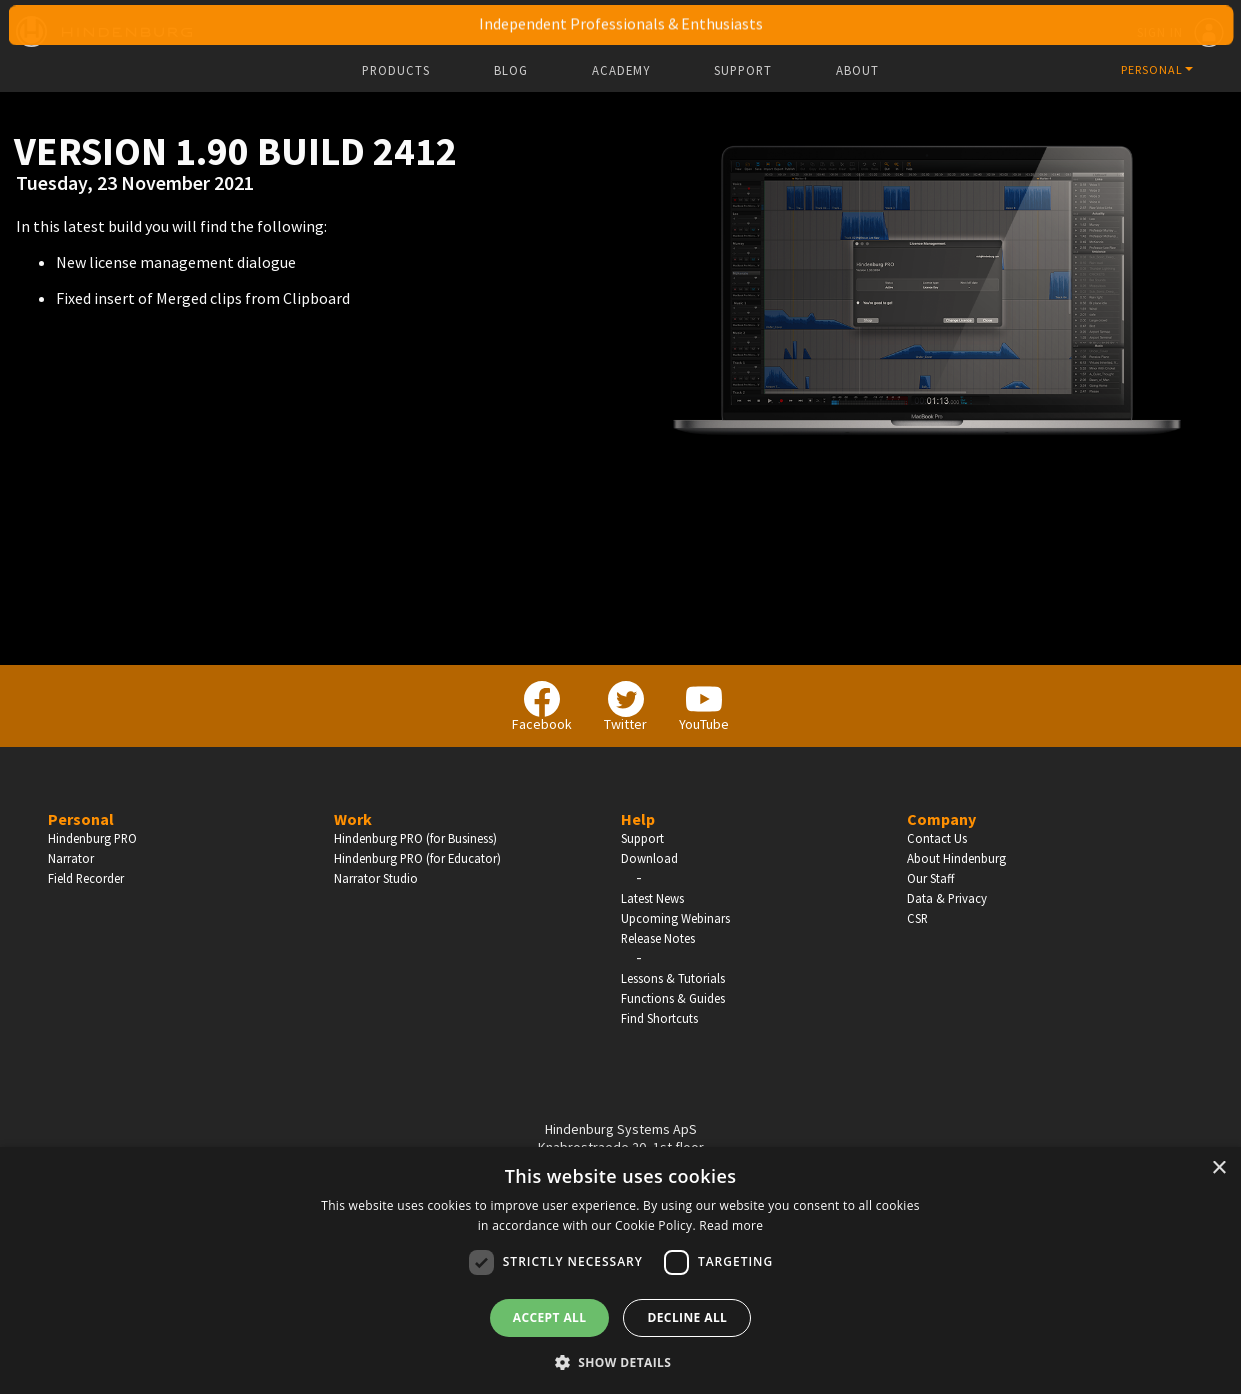 The height and width of the screenshot is (1394, 1241). I want to click on Data & Privacy, so click(947, 898).